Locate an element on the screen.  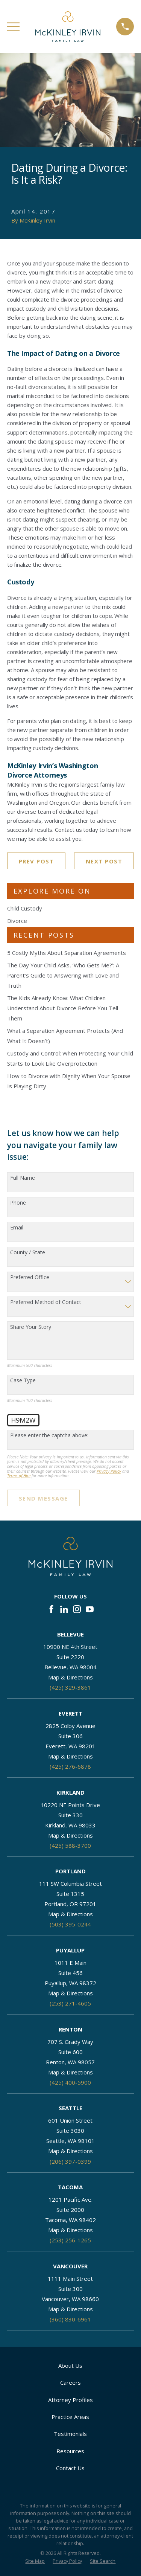
Attorney Profiles is located at coordinates (70, 2400).